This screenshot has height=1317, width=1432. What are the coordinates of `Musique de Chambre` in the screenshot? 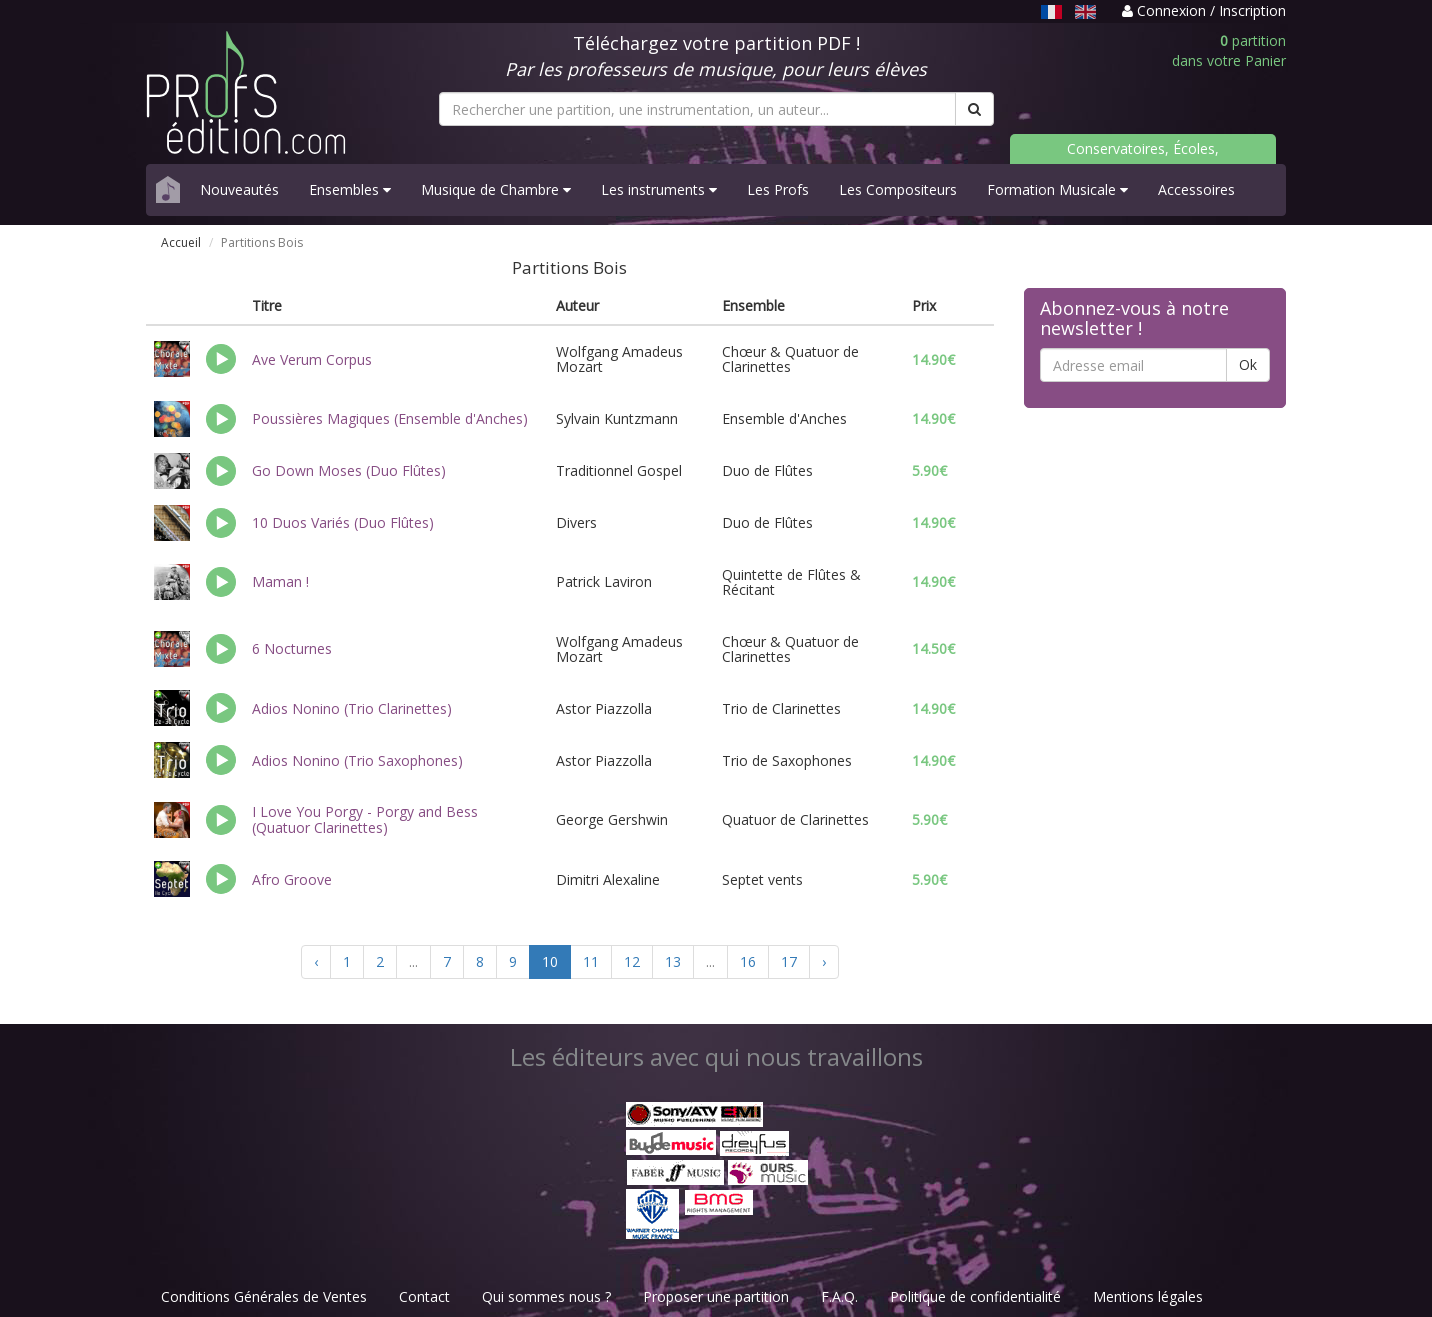 It's located at (496, 189).